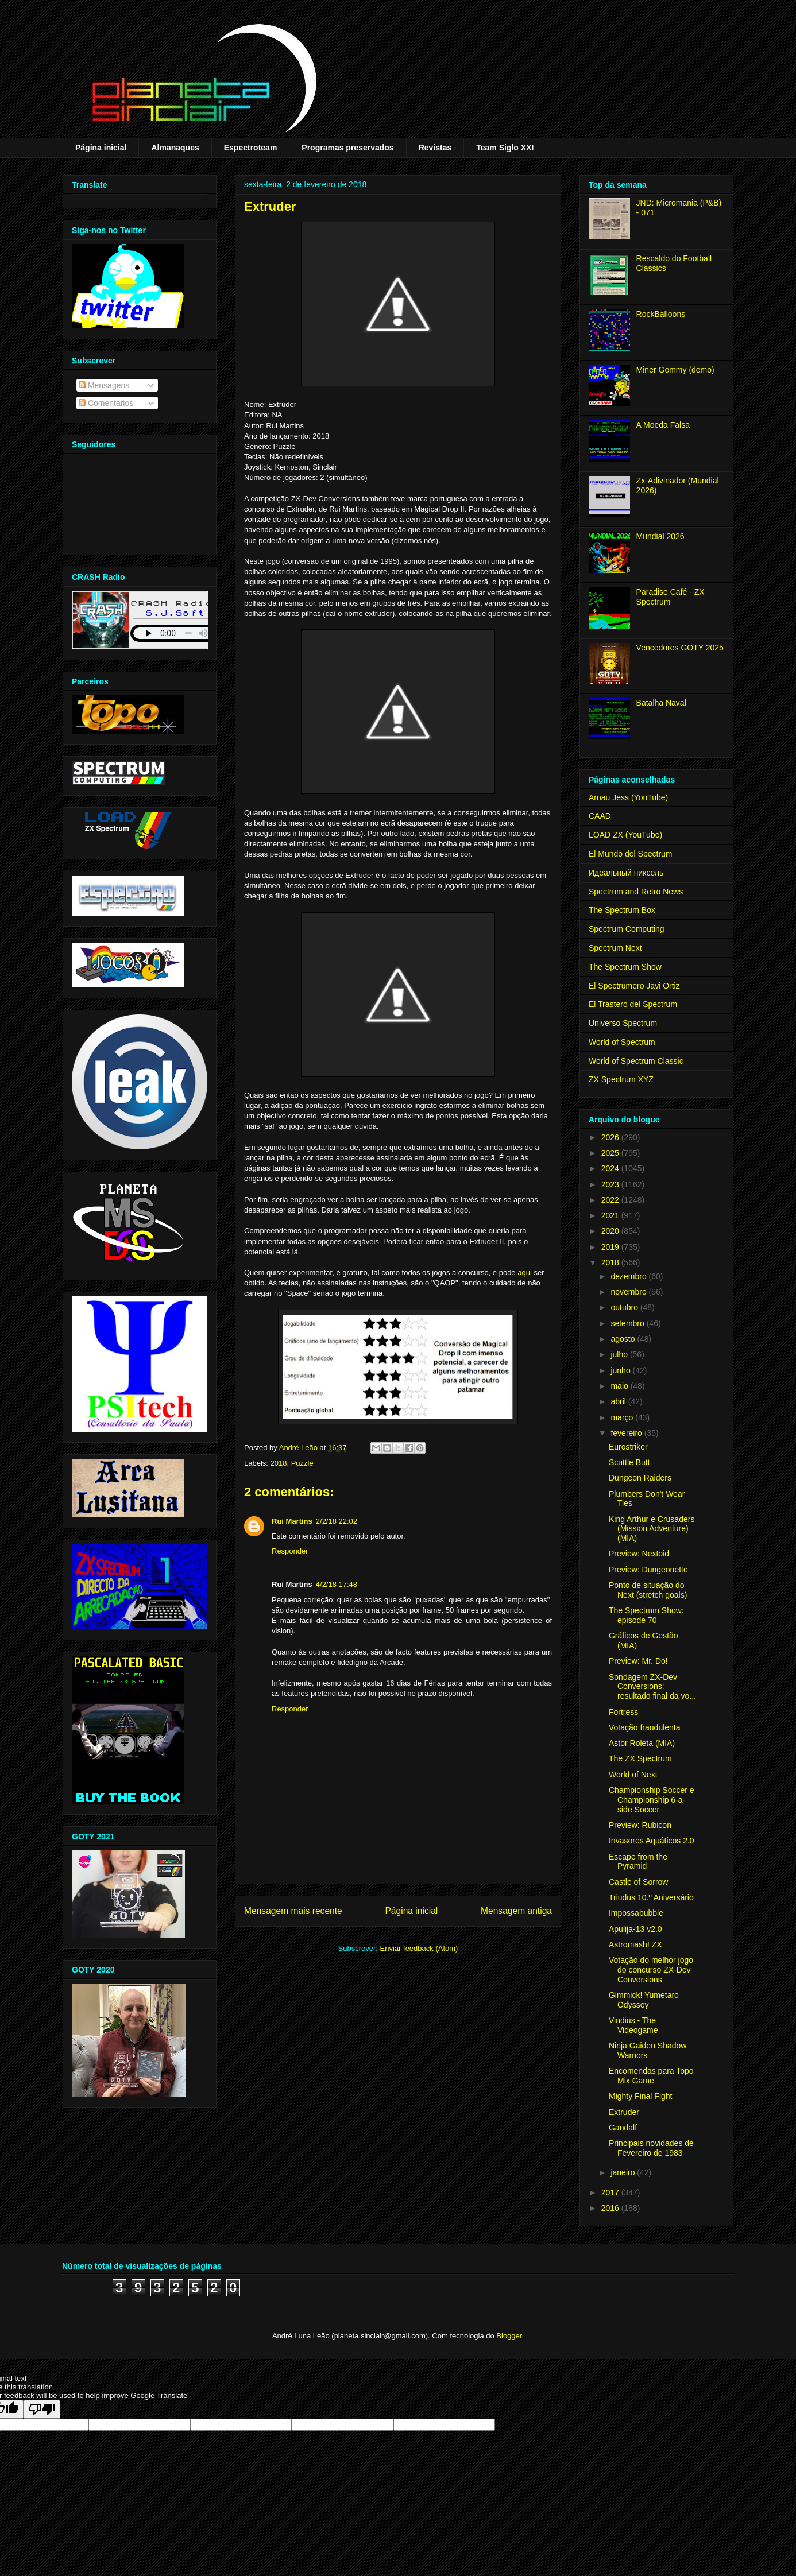 The height and width of the screenshot is (2576, 796). I want to click on RockBalloons, so click(661, 314).